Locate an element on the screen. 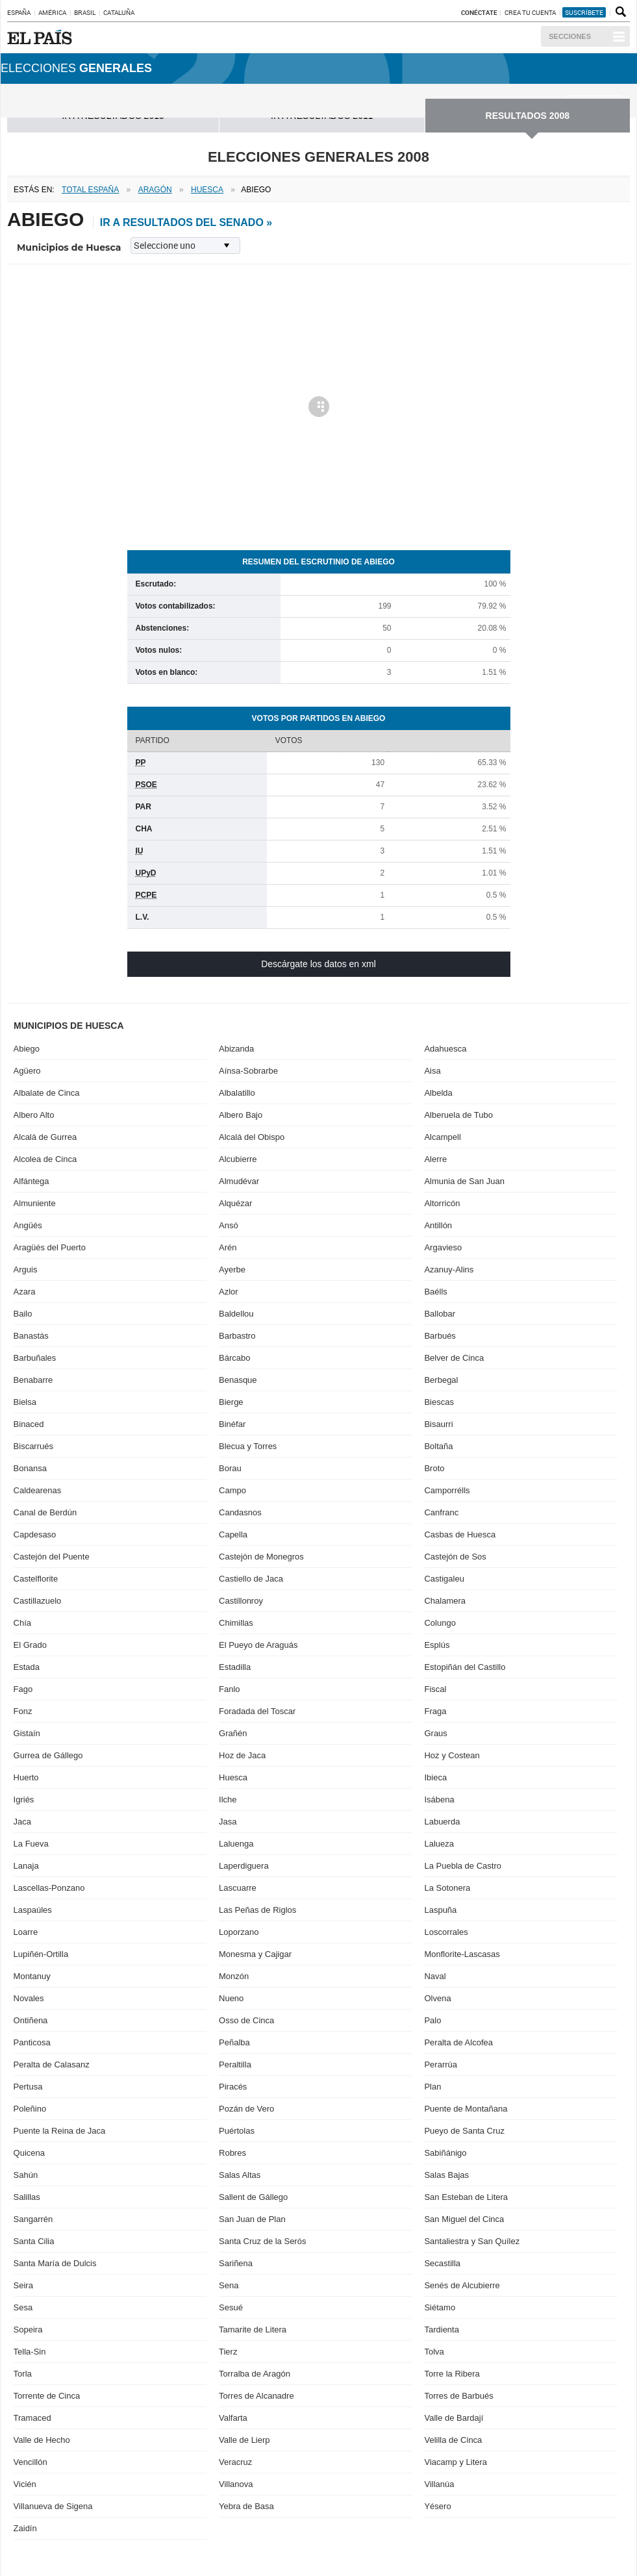  Borau is located at coordinates (230, 1468).